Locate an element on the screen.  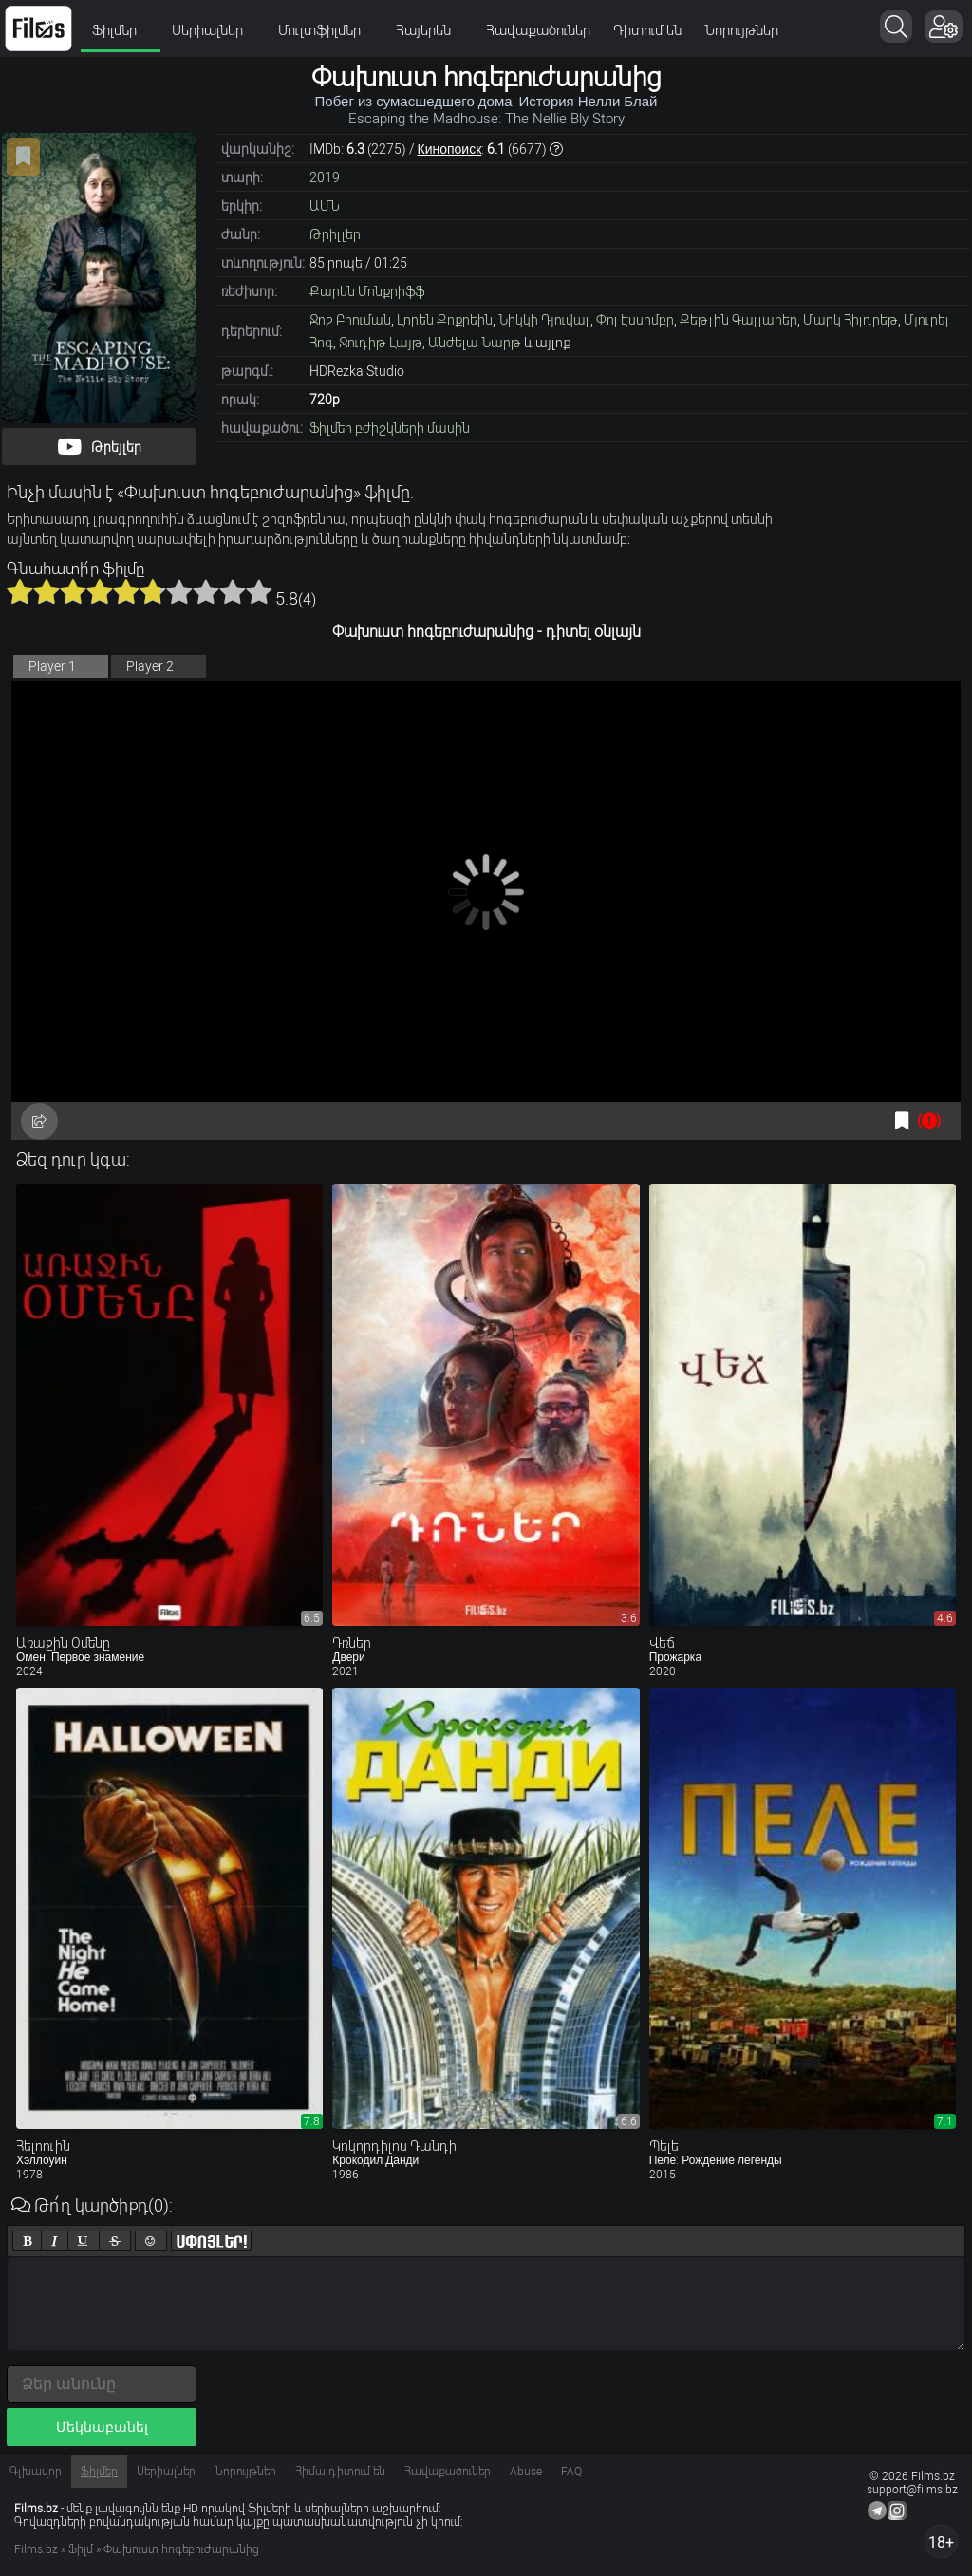
Abuse is located at coordinates (526, 2471).